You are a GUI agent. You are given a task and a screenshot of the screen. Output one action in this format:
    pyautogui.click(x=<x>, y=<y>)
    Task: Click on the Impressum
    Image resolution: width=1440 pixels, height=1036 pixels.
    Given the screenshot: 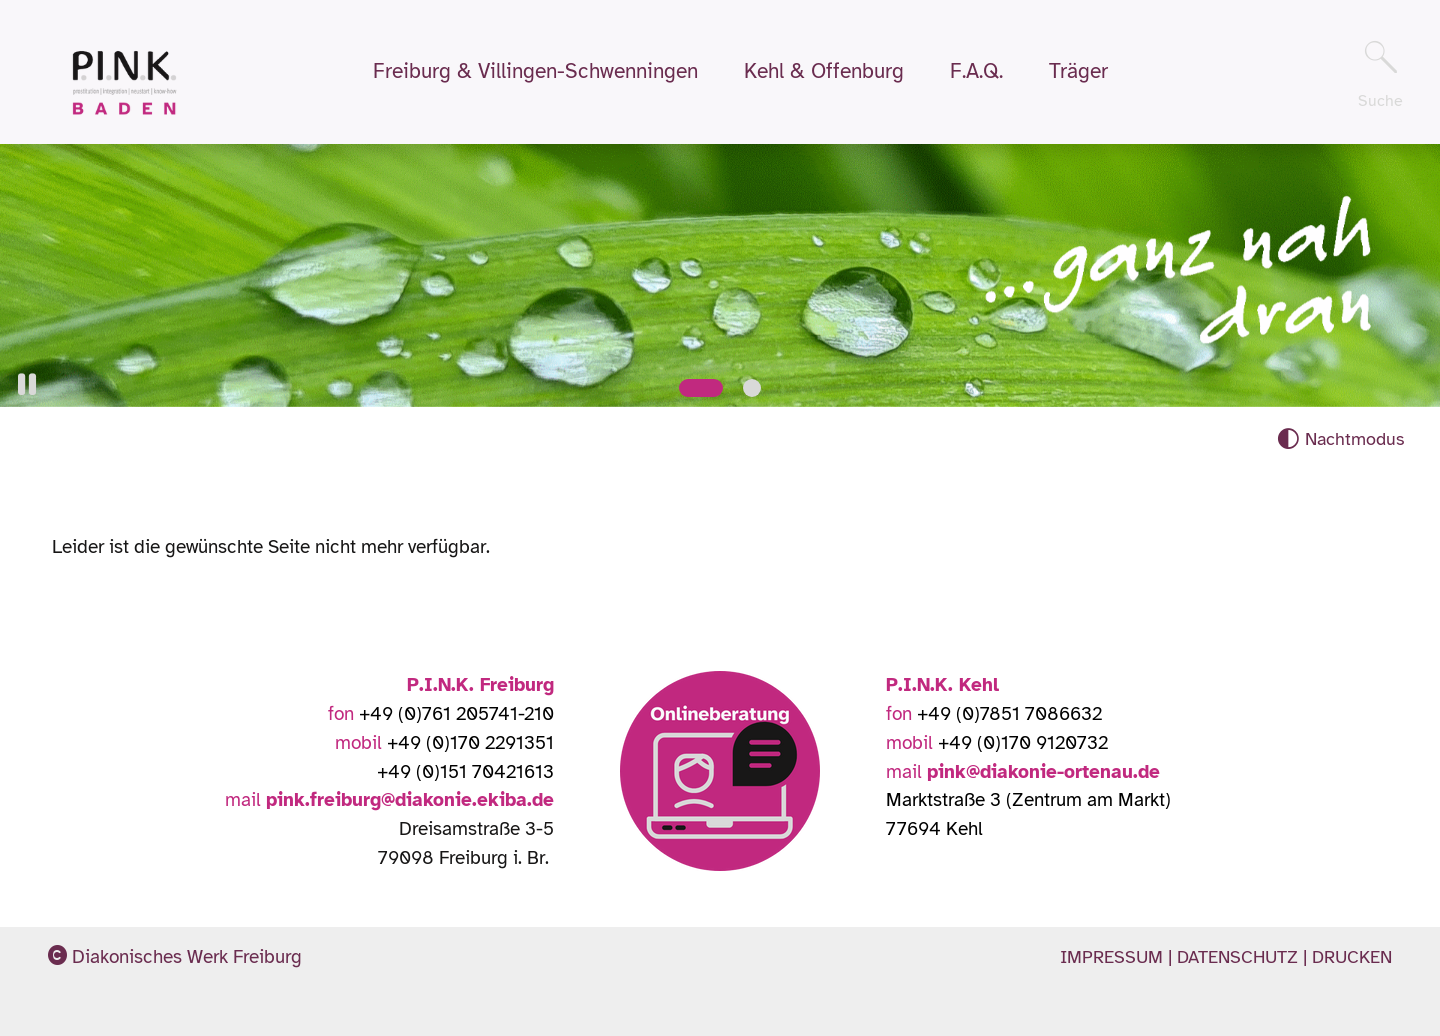 What is the action you would take?
    pyautogui.click(x=1114, y=957)
    